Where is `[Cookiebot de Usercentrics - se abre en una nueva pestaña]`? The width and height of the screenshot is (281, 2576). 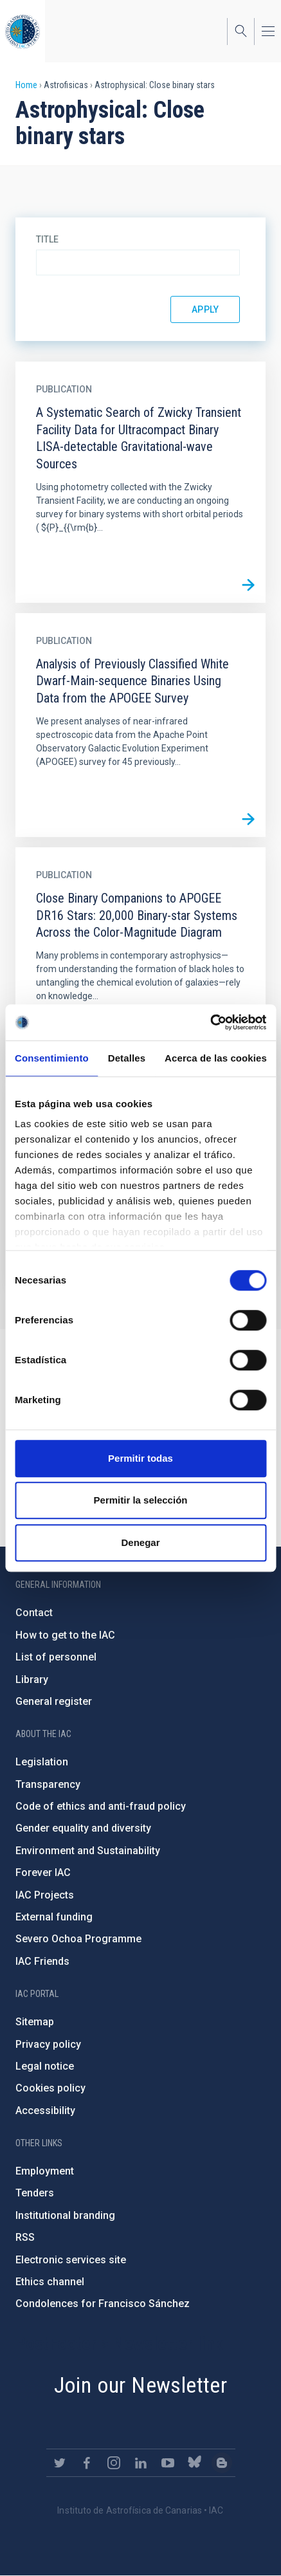
[Cookiebot de Usercentrics - se abre en una nueva pestaña] is located at coordinates (210, 1022).